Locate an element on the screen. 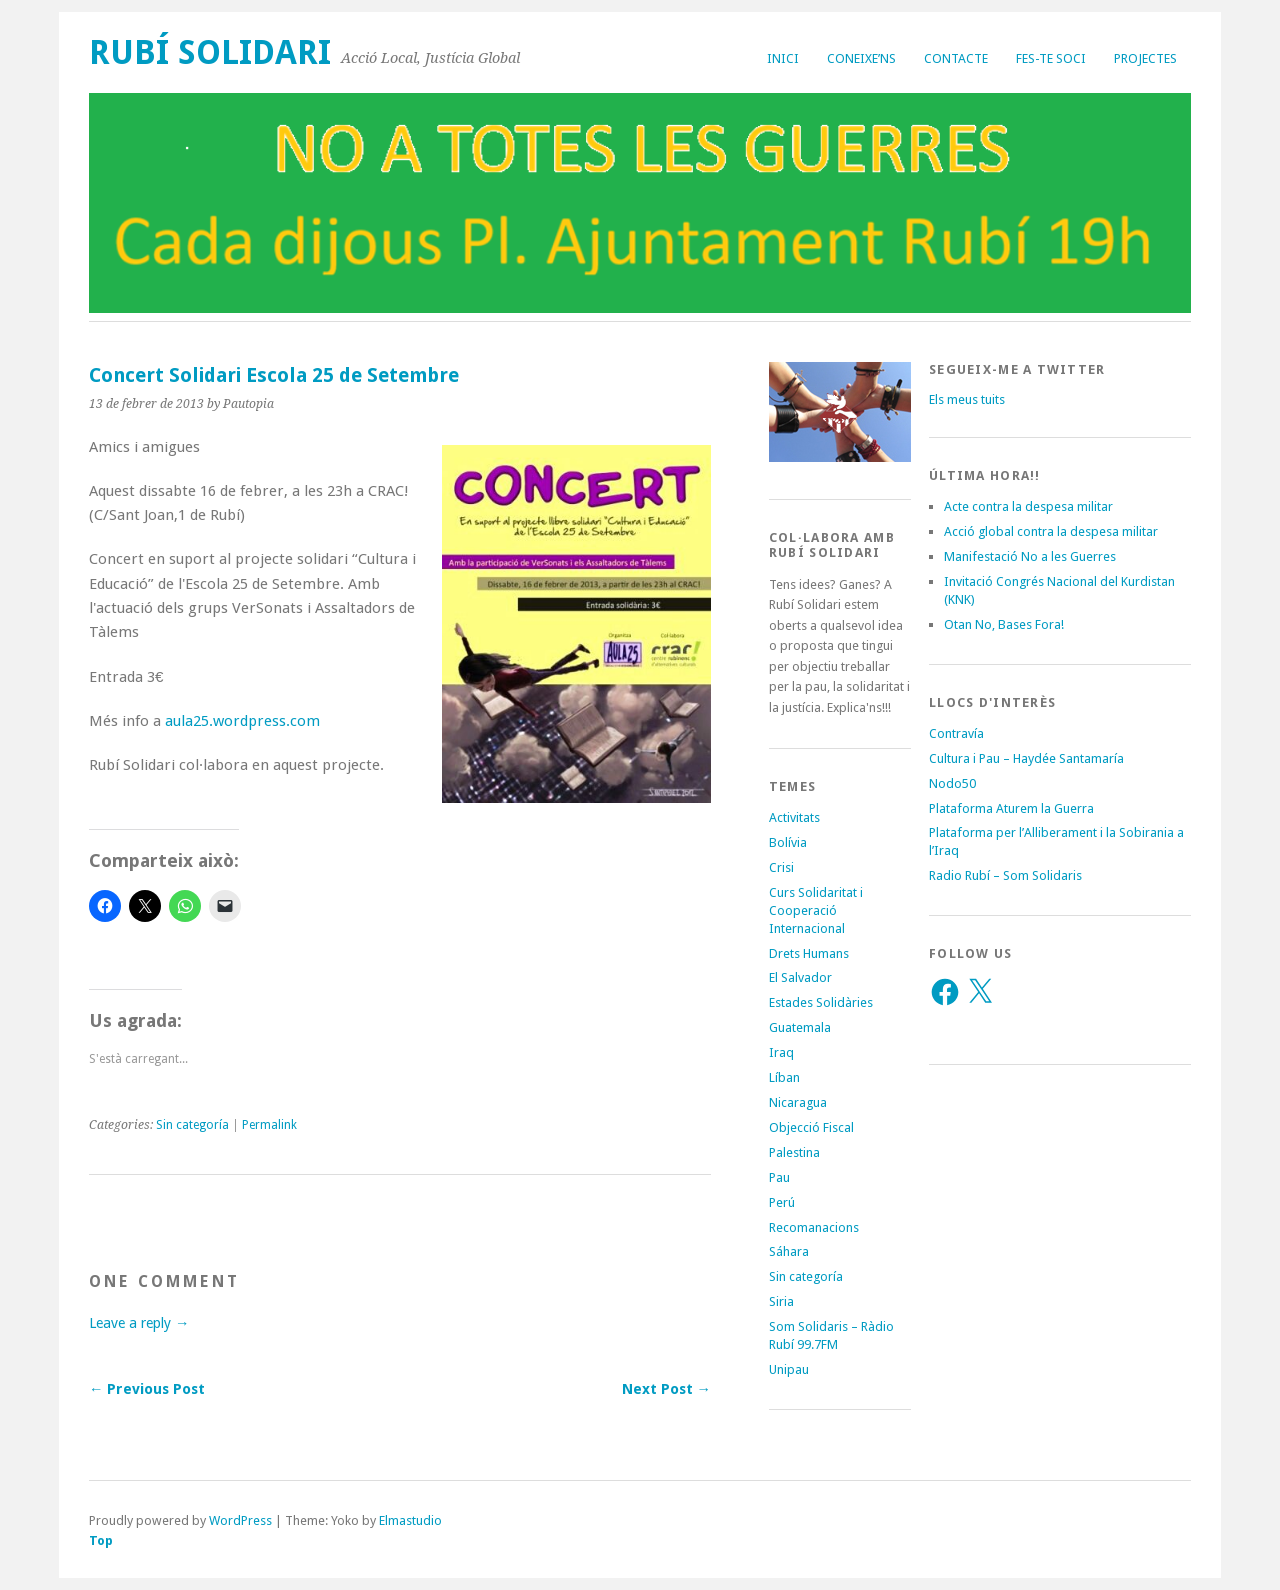 This screenshot has width=1280, height=1590. Leave a reply → is located at coordinates (139, 1323).